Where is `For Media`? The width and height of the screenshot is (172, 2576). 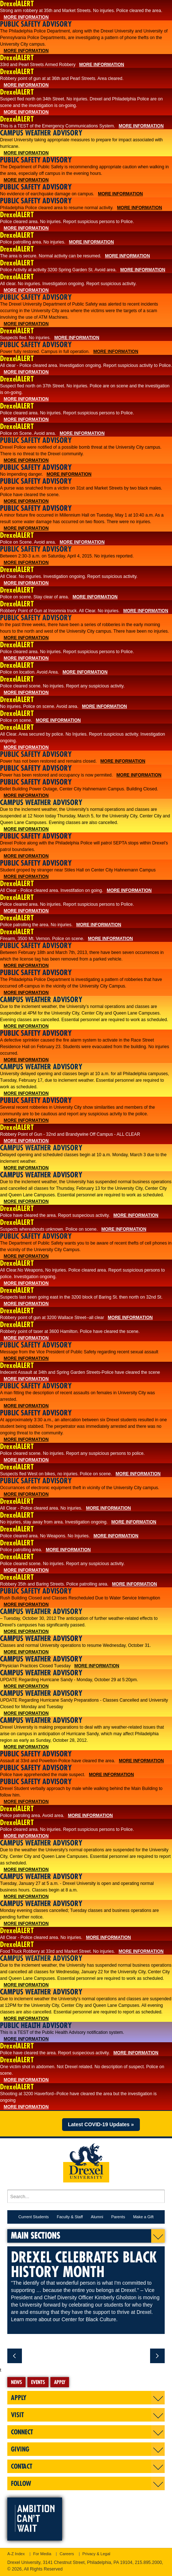
For Media is located at coordinates (42, 2554).